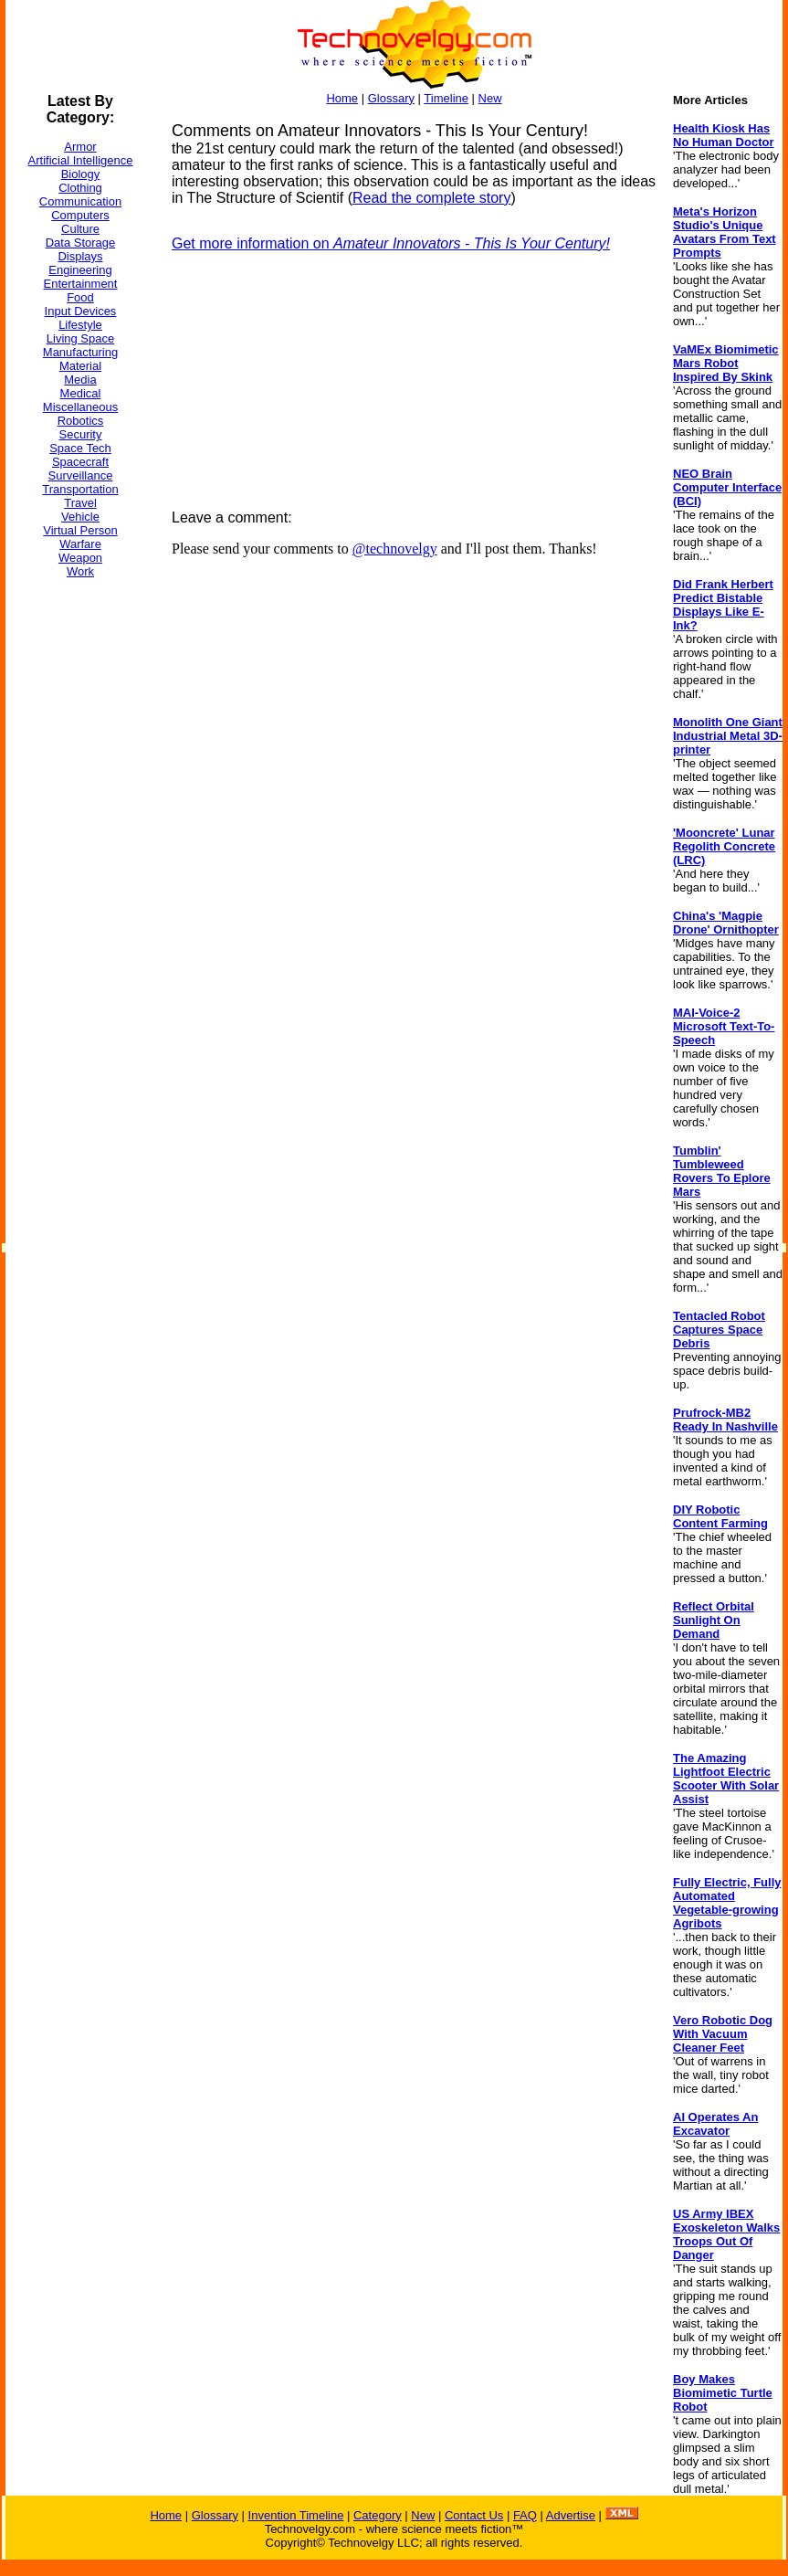  Describe the element at coordinates (431, 198) in the screenshot. I see `Read the complete story` at that location.